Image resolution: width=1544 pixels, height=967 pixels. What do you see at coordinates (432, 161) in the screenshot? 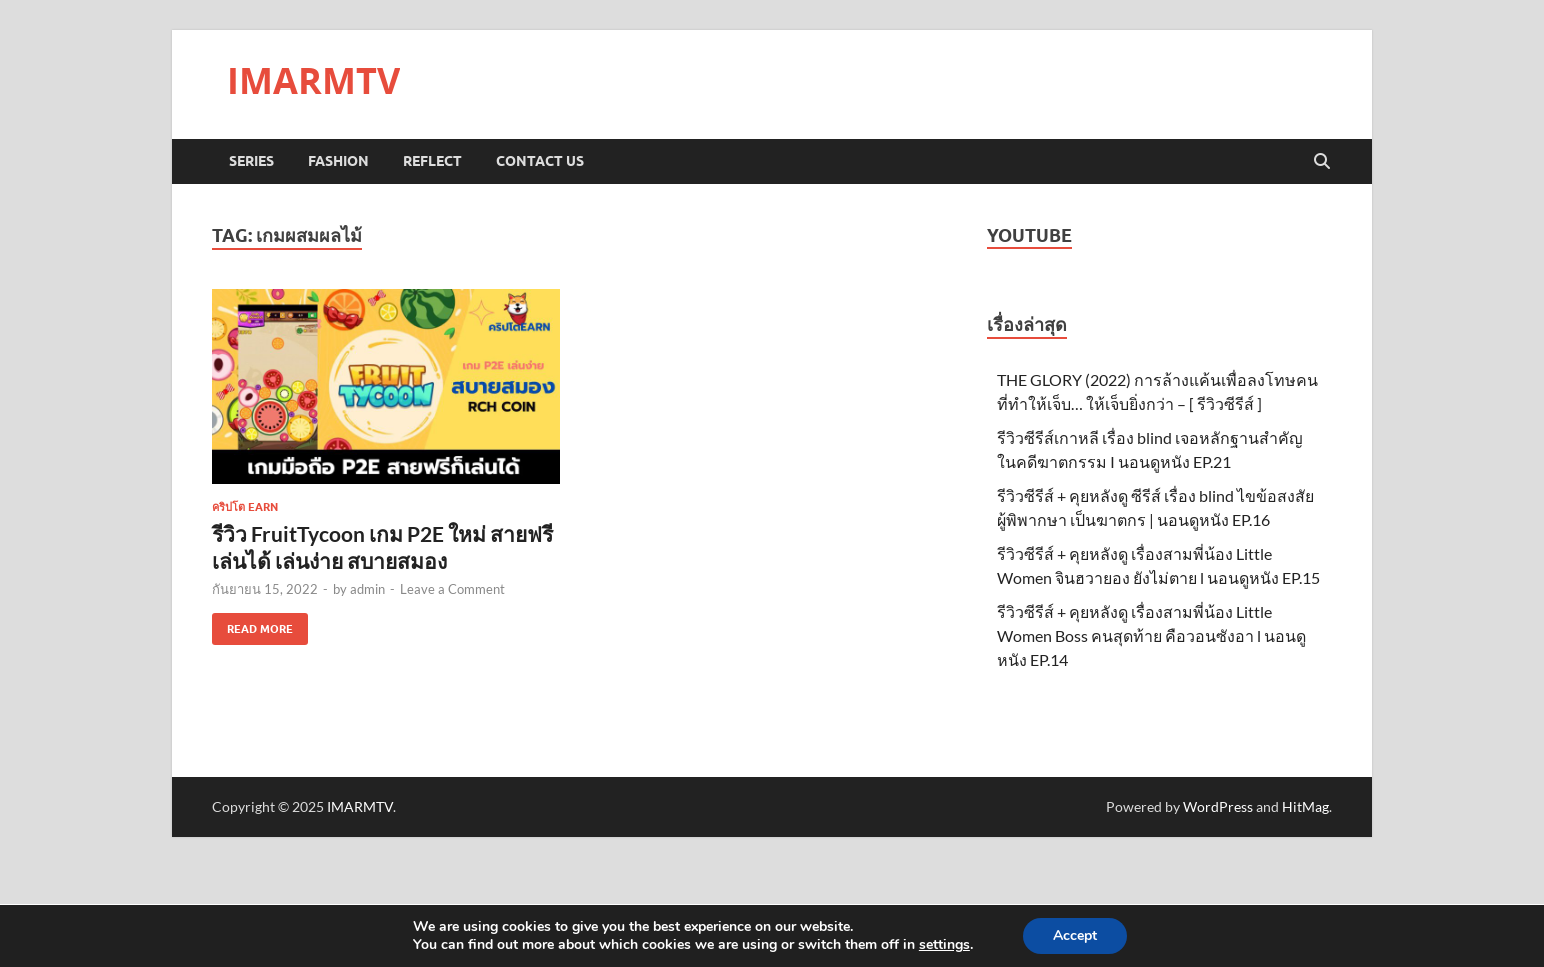
I see `Reflect` at bounding box center [432, 161].